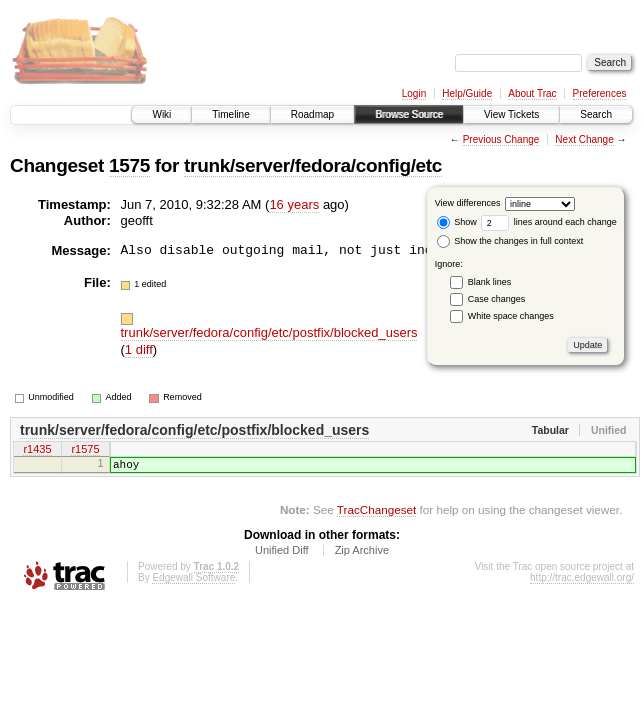  What do you see at coordinates (510, 241) in the screenshot?
I see `Show the changes in full context` at bounding box center [510, 241].